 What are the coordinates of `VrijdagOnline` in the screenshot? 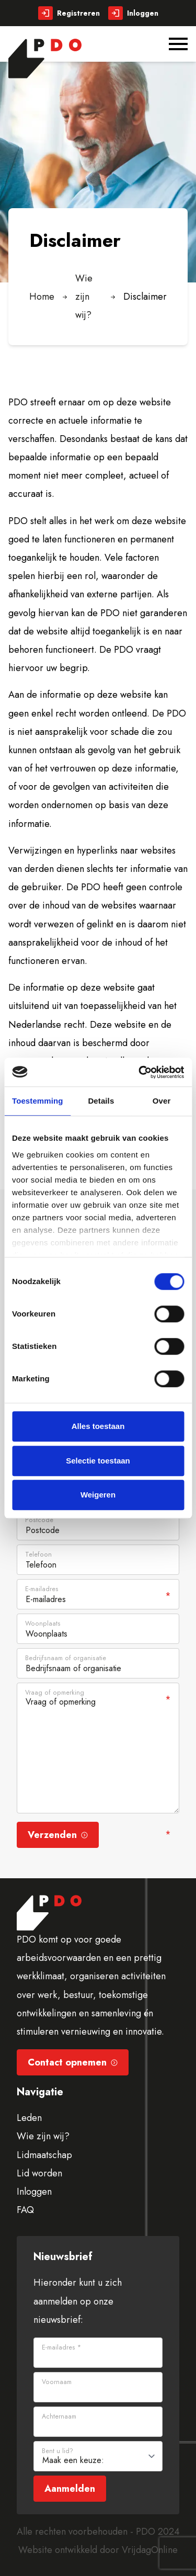 It's located at (150, 2550).